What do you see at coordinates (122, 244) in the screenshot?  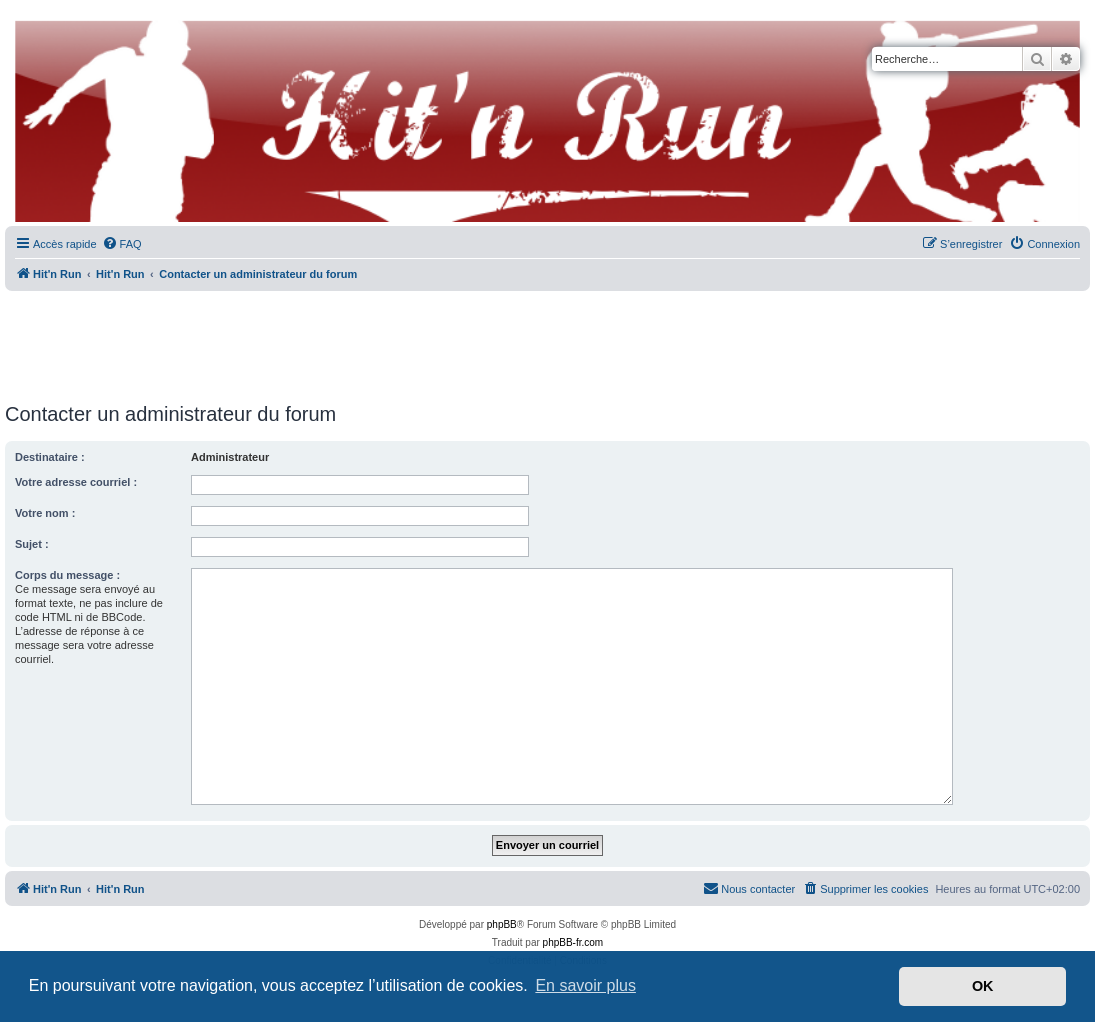 I see `[menuitem]` at bounding box center [122, 244].